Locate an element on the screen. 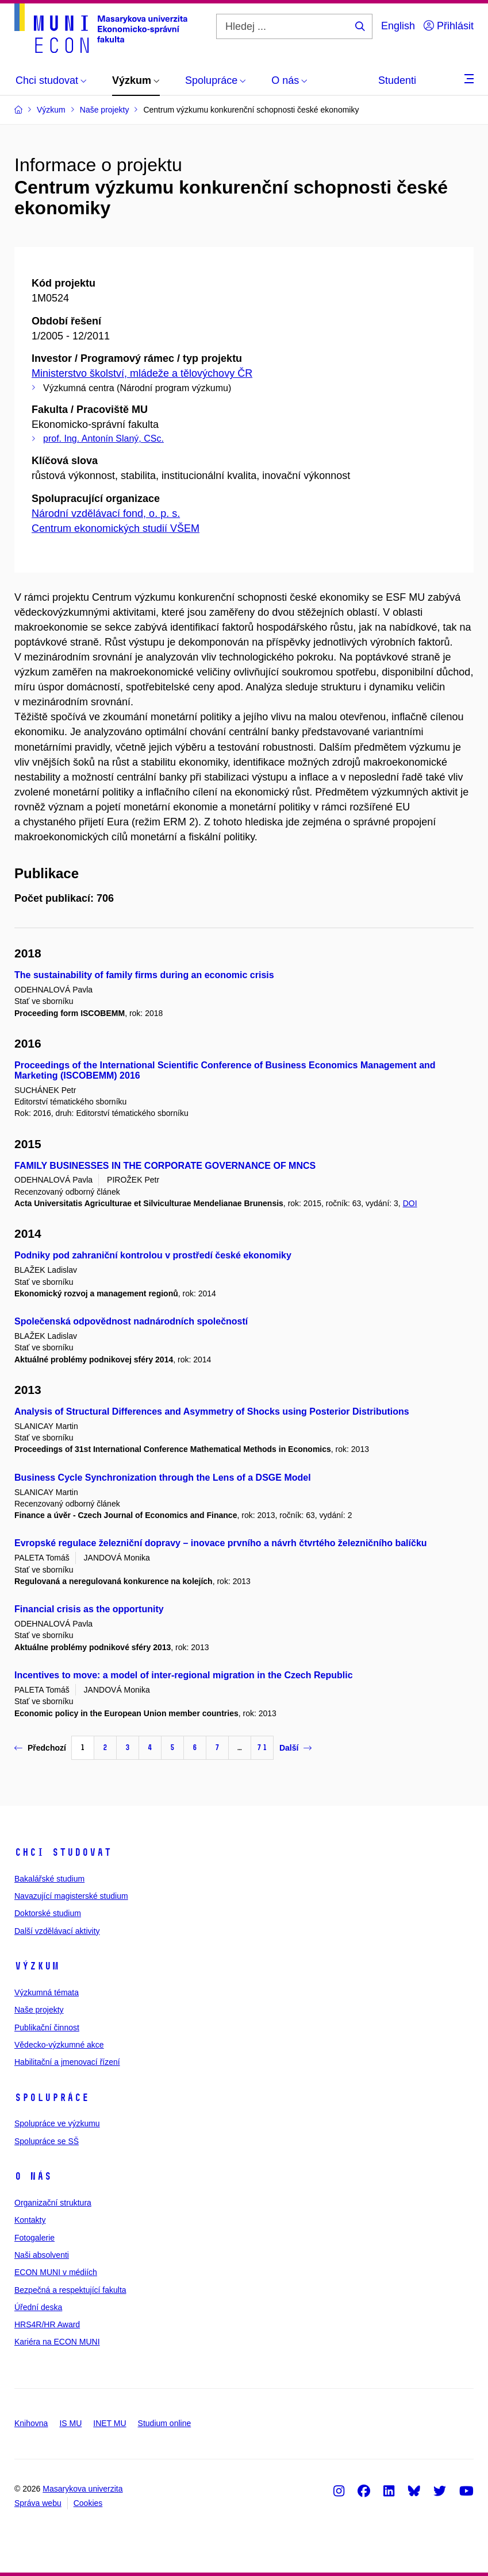 Image resolution: width=488 pixels, height=2576 pixels. Spolupráce ve výzkumu is located at coordinates (57, 2123).